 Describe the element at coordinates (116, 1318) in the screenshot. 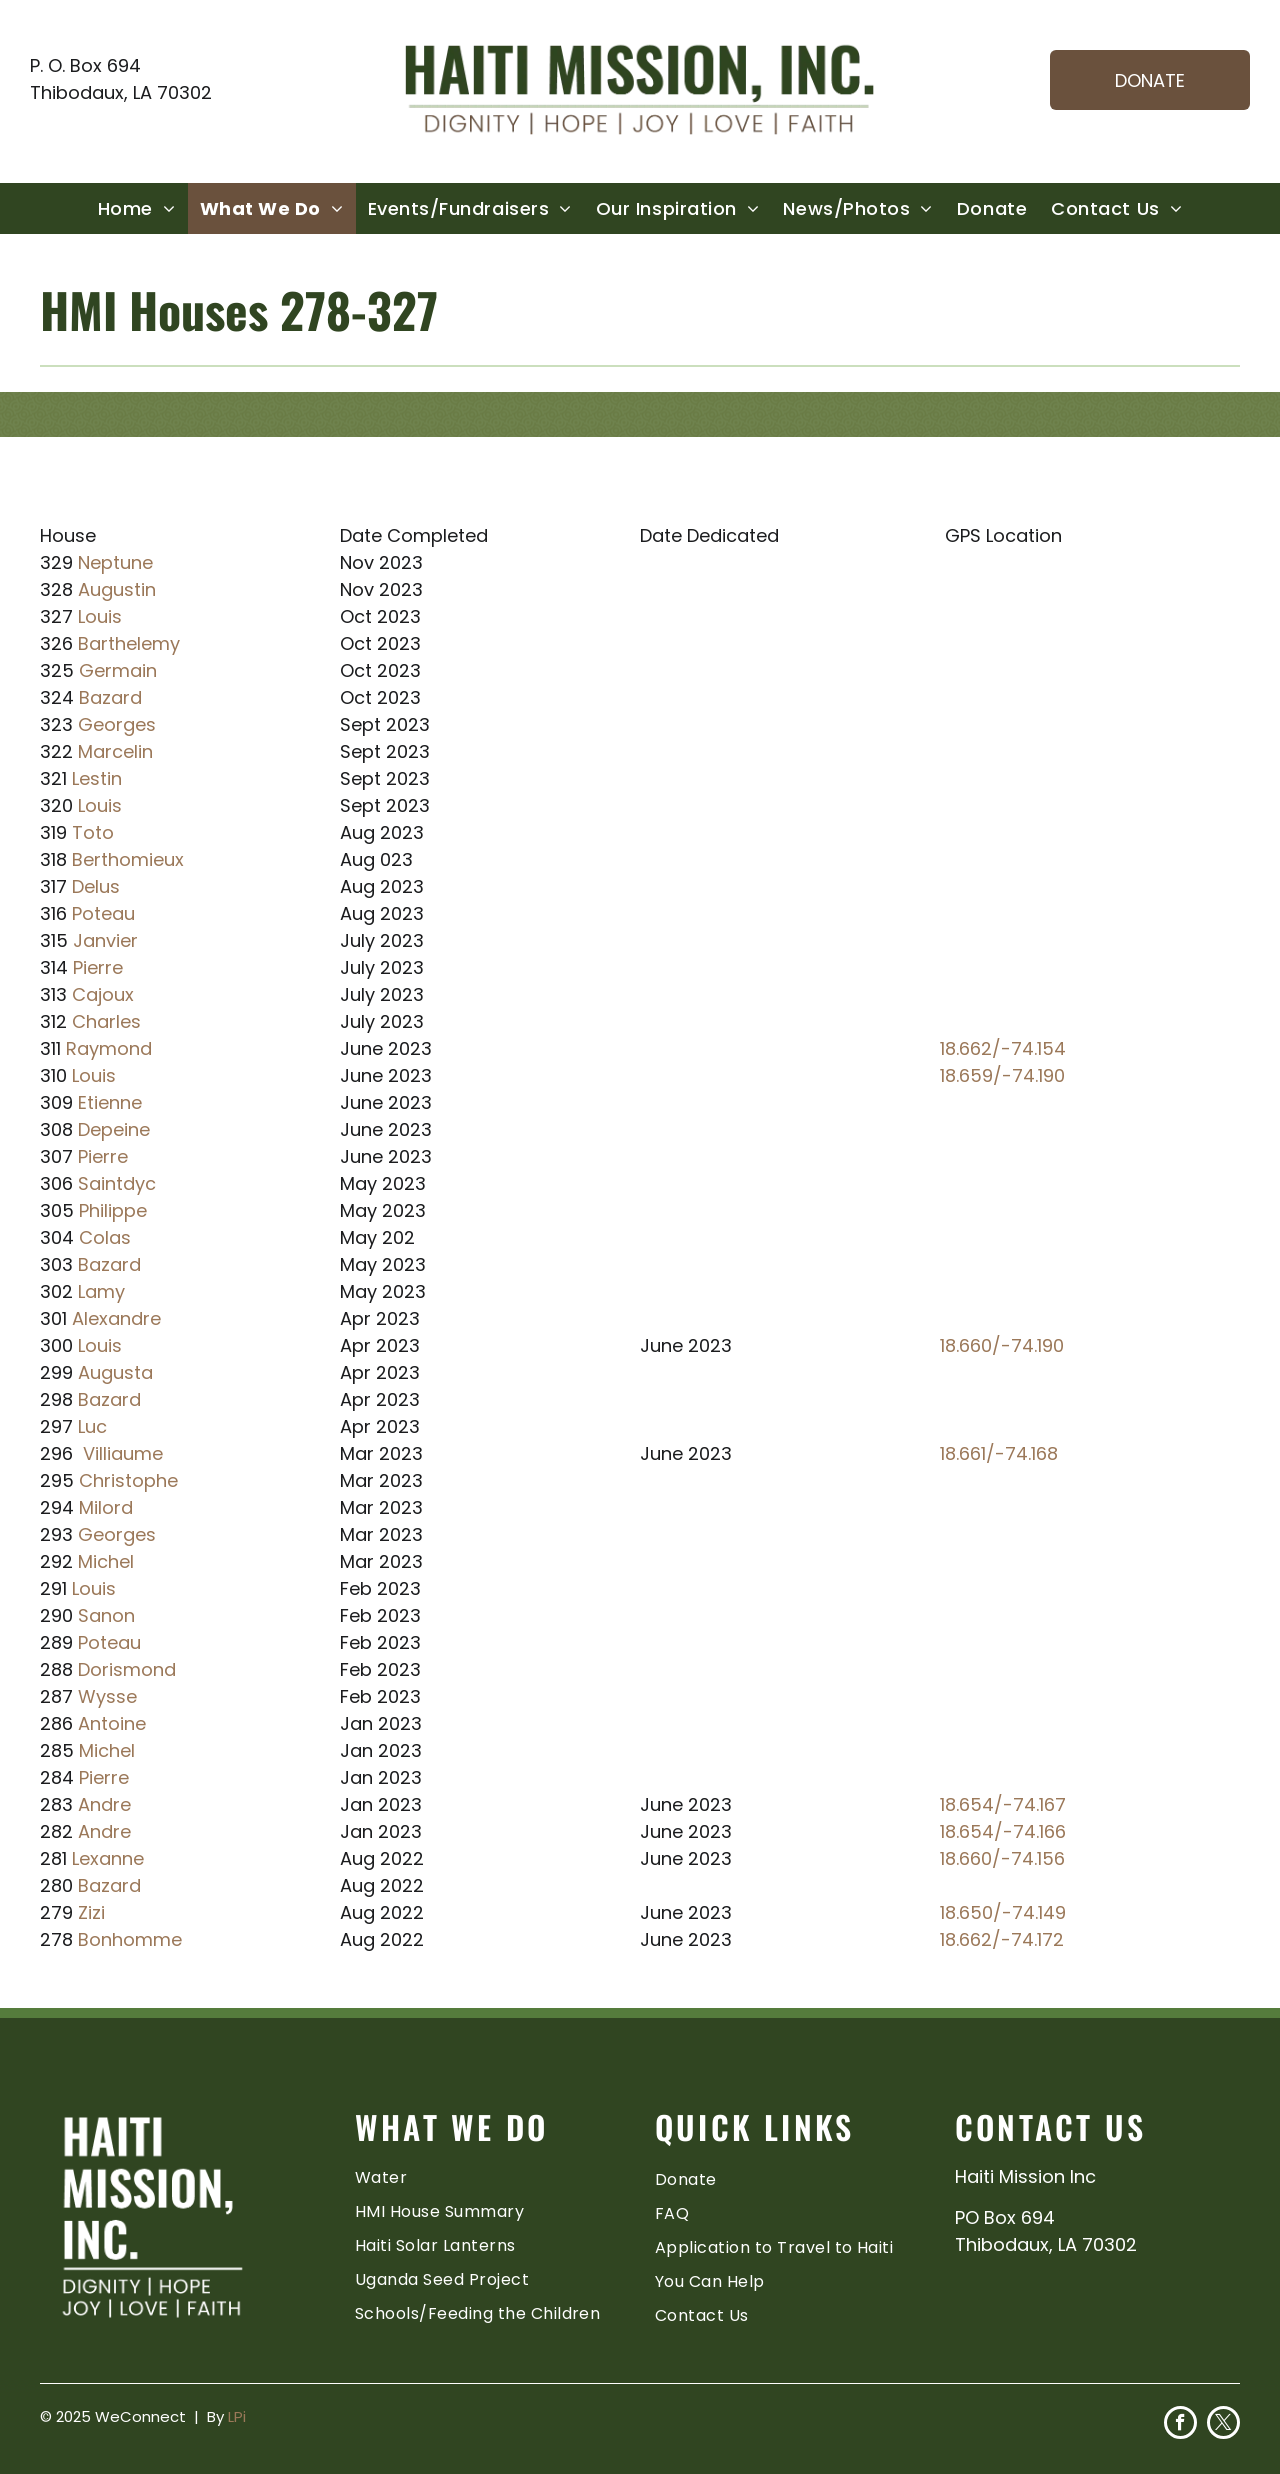

I see `Alexandre` at that location.